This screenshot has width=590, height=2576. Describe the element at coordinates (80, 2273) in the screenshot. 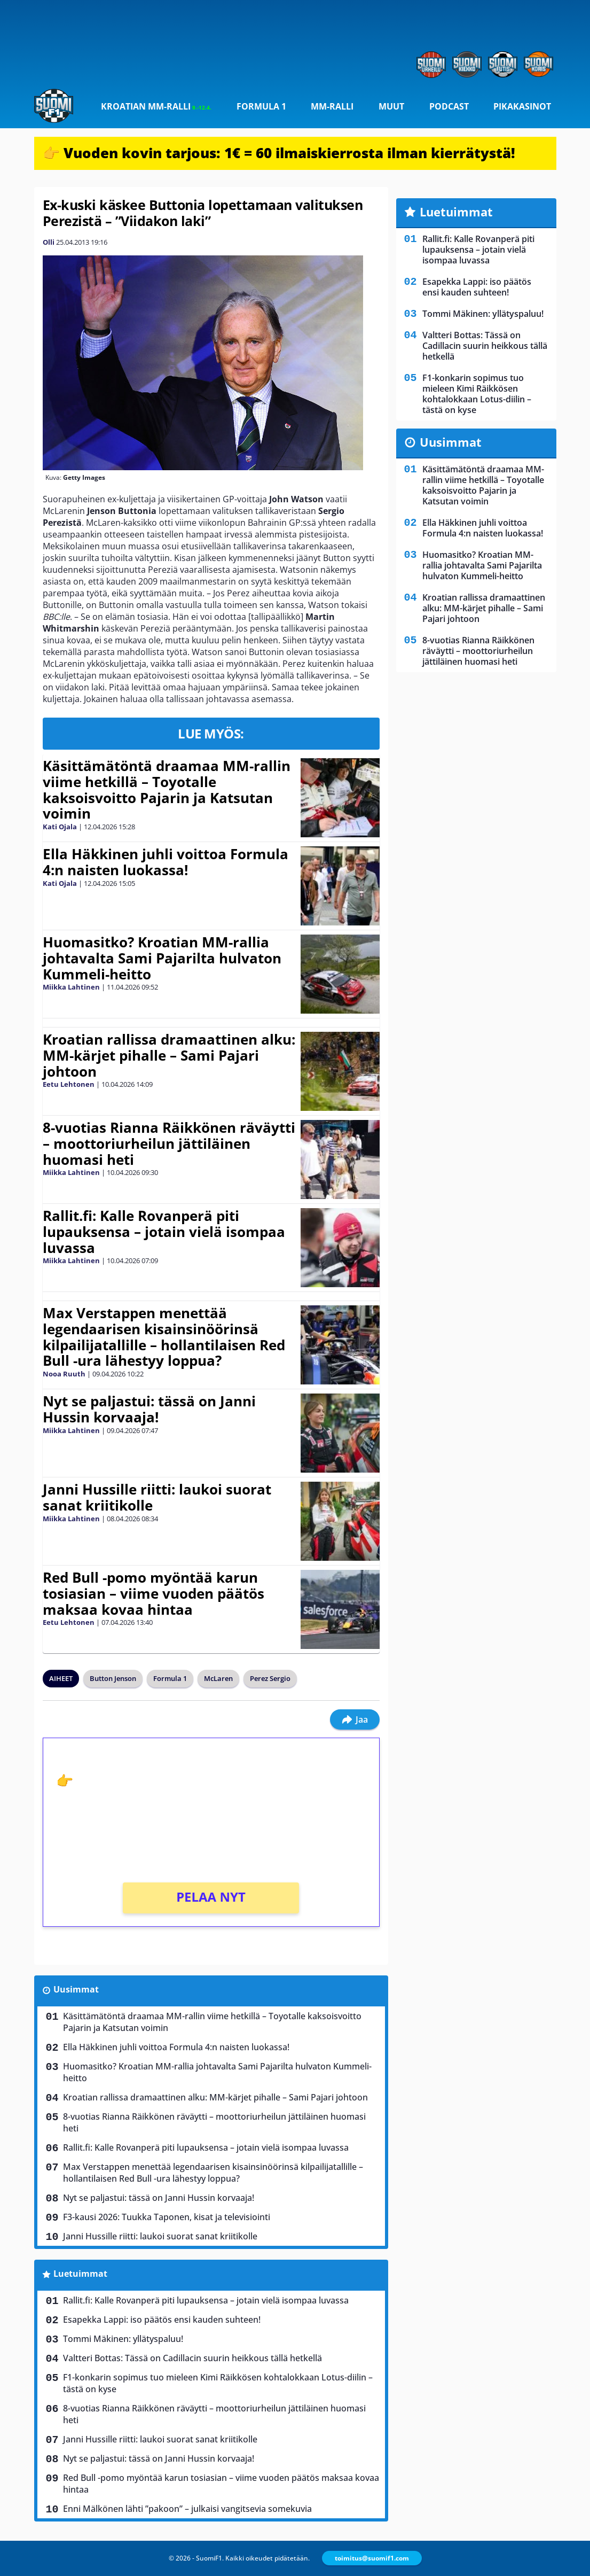

I see `Luetuimmat` at that location.